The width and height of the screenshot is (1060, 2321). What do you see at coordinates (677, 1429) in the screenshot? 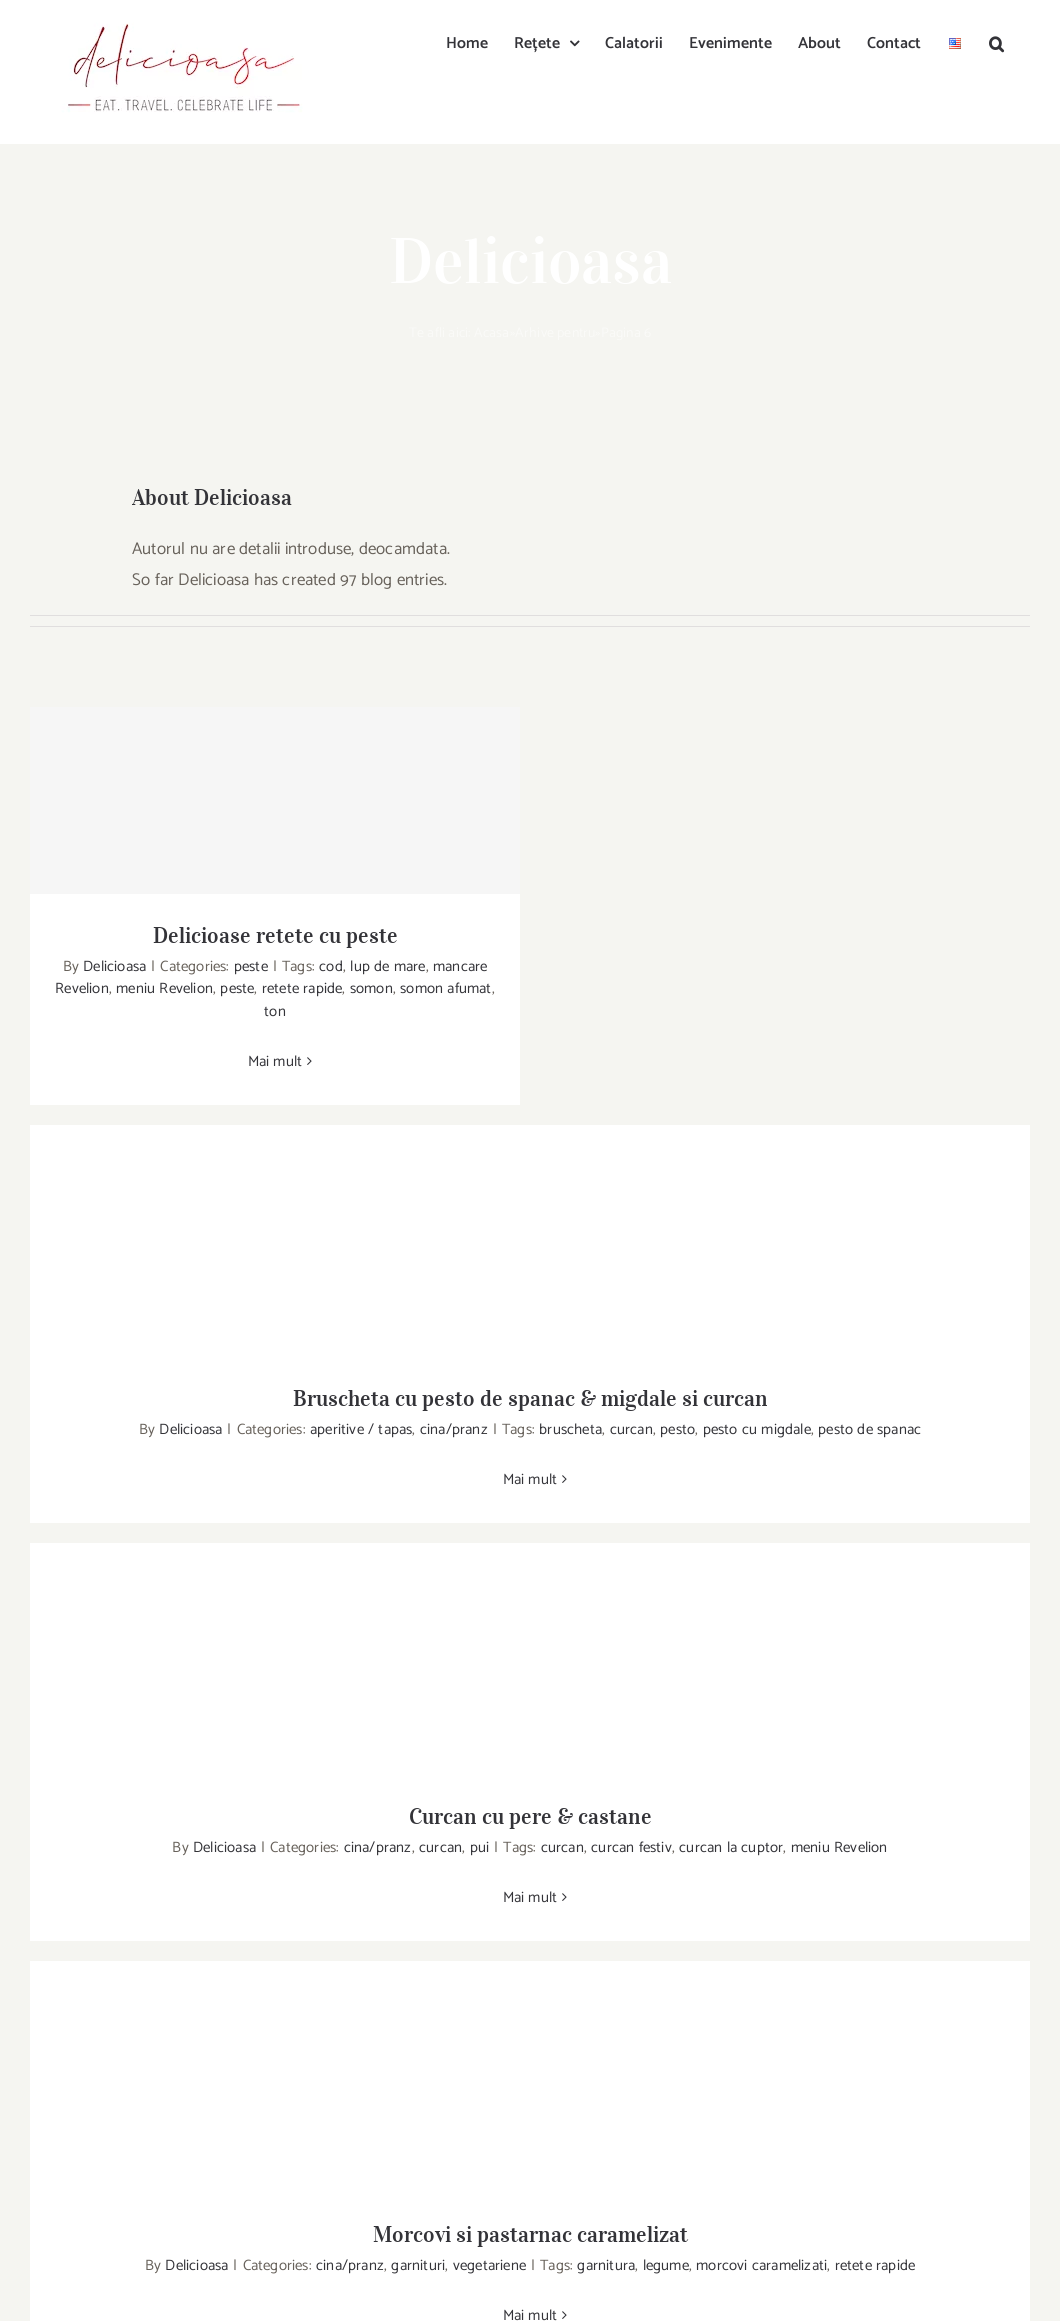
I see `pesto` at bounding box center [677, 1429].